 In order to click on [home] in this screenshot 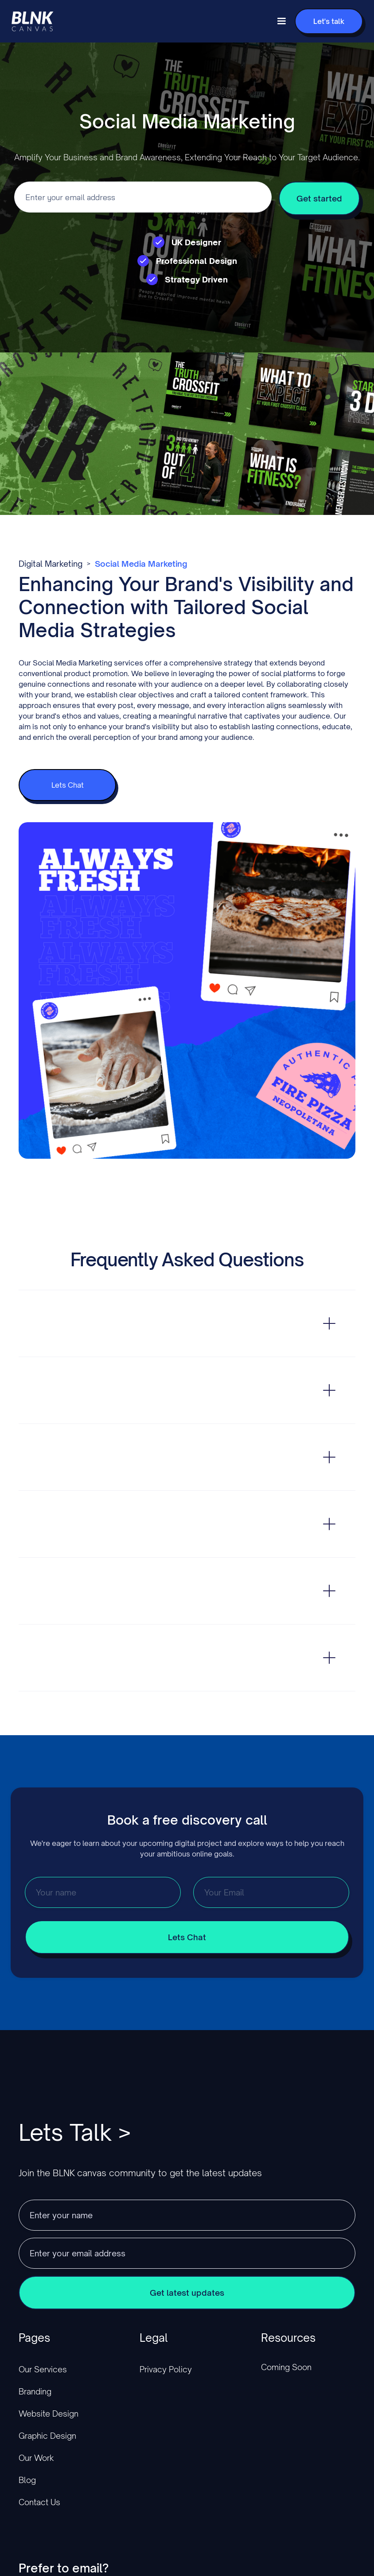, I will do `click(32, 21)`.